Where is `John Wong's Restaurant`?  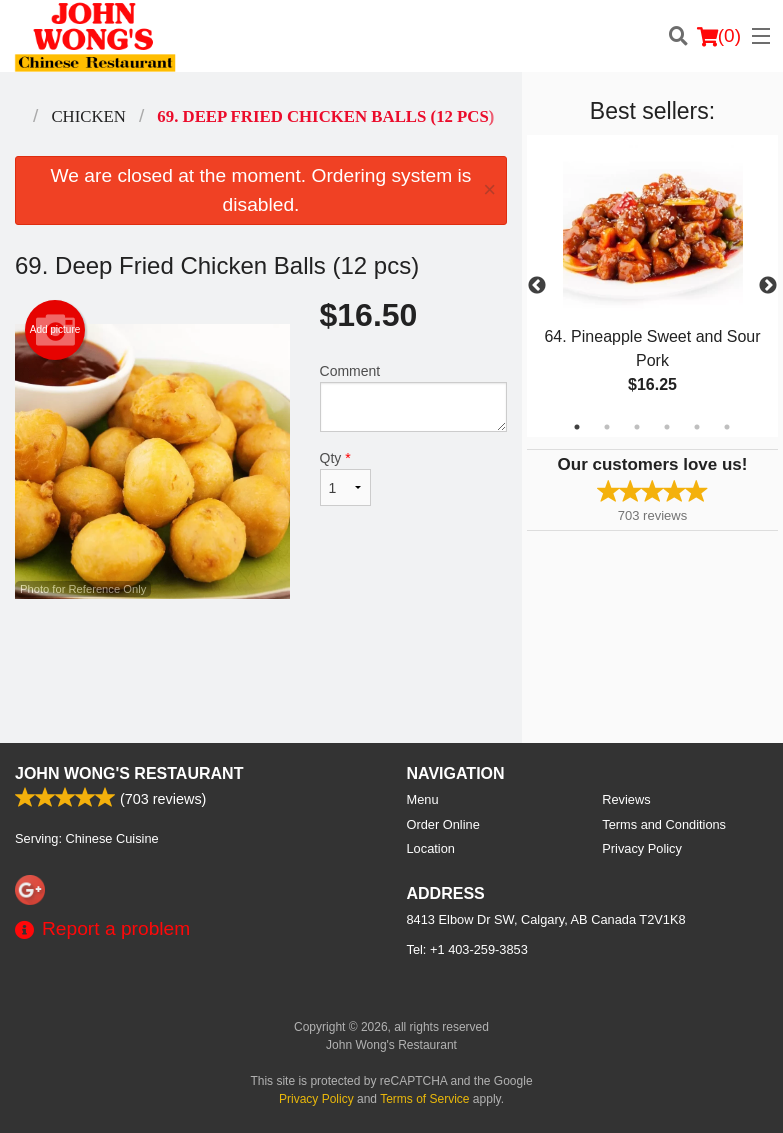
John Wong's Restaurant is located at coordinates (129, 773).